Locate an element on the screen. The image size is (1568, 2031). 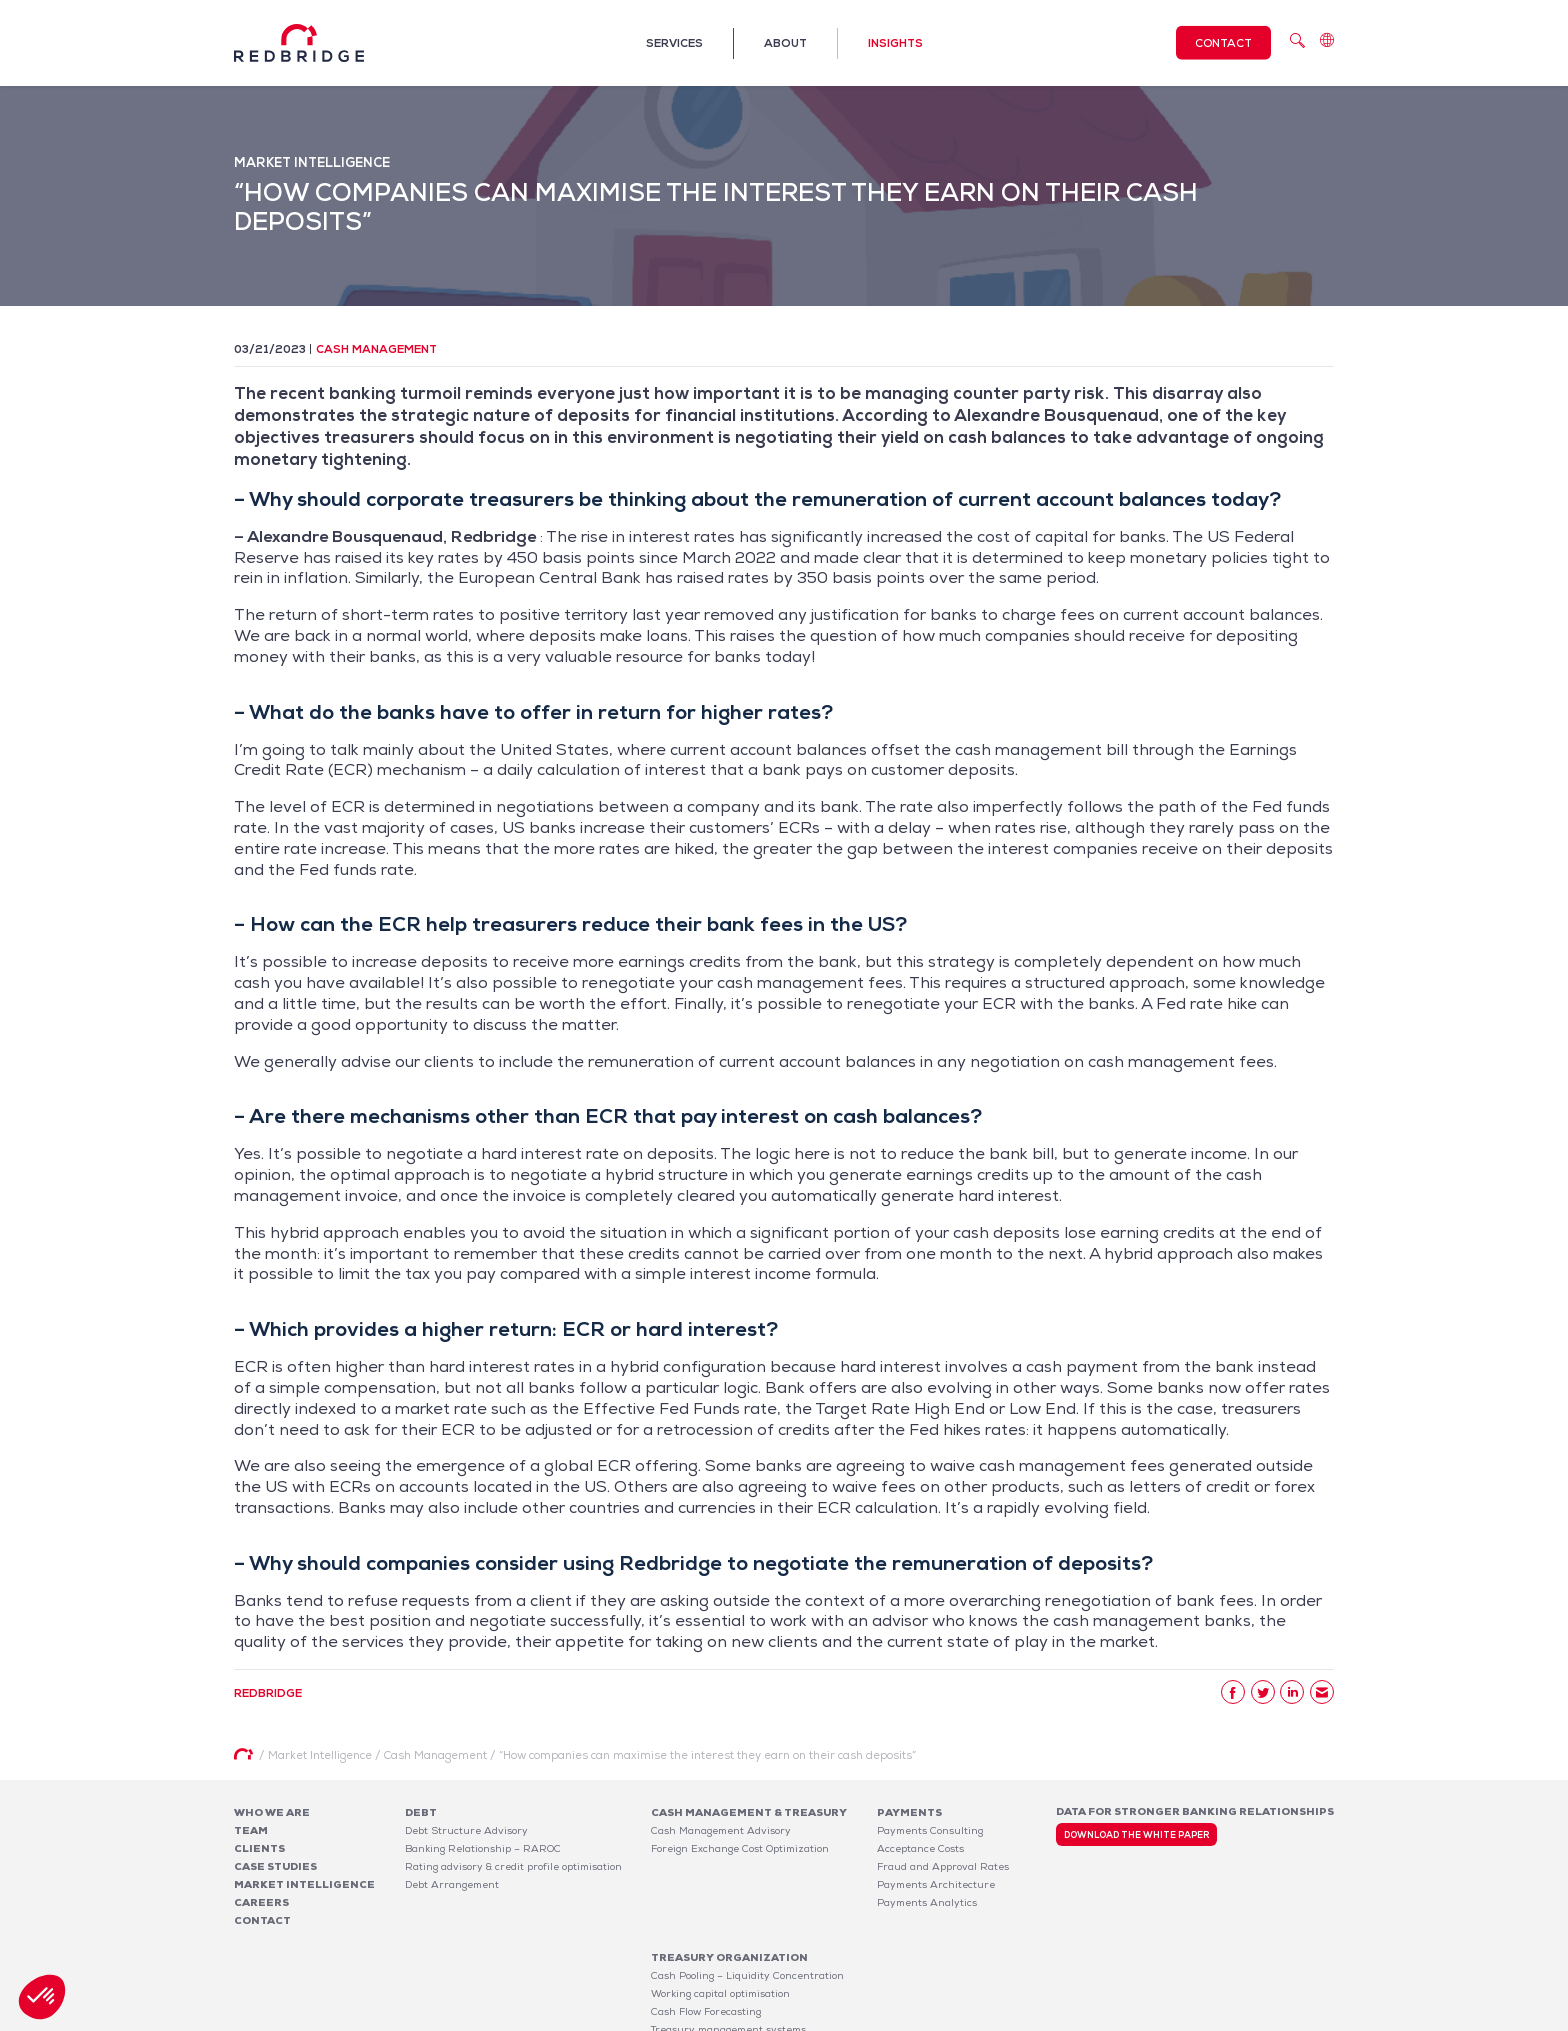
Market Intelligence is located at coordinates (304, 1884).